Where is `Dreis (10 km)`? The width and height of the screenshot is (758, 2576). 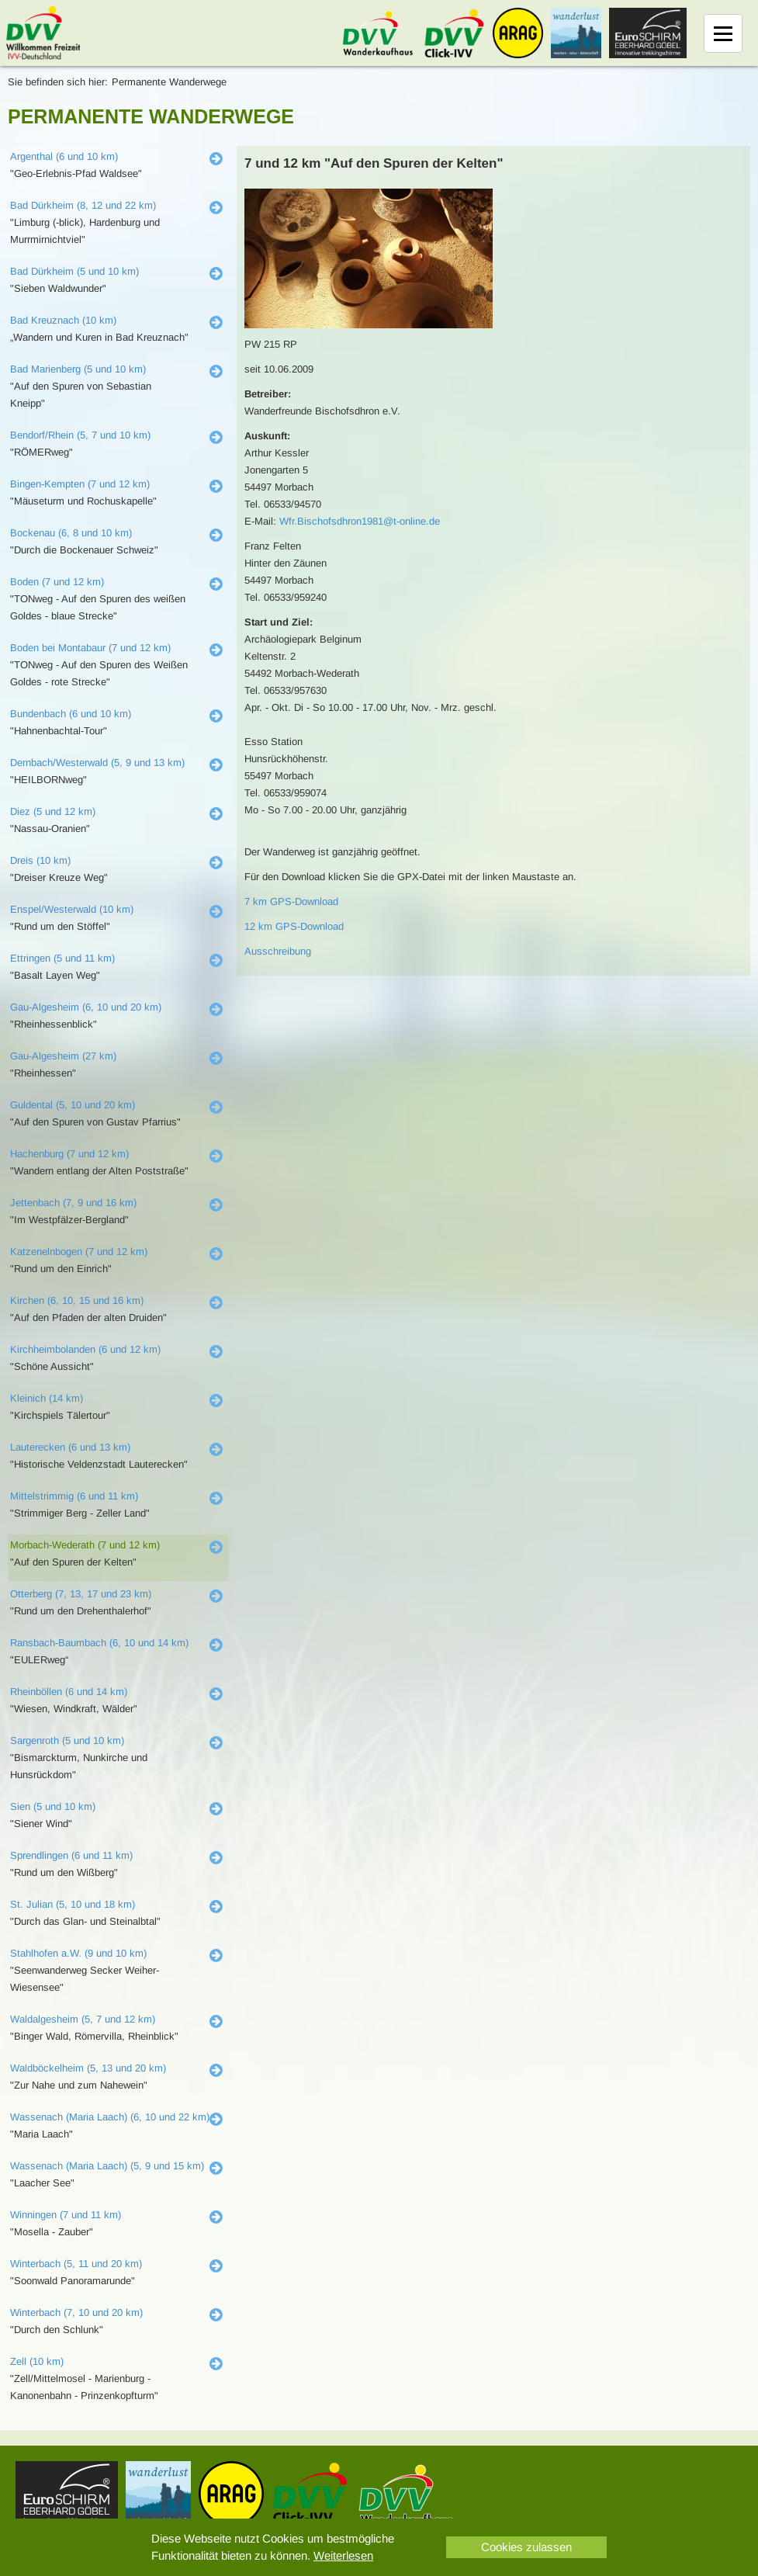
Dreis (10 km) is located at coordinates (40, 860).